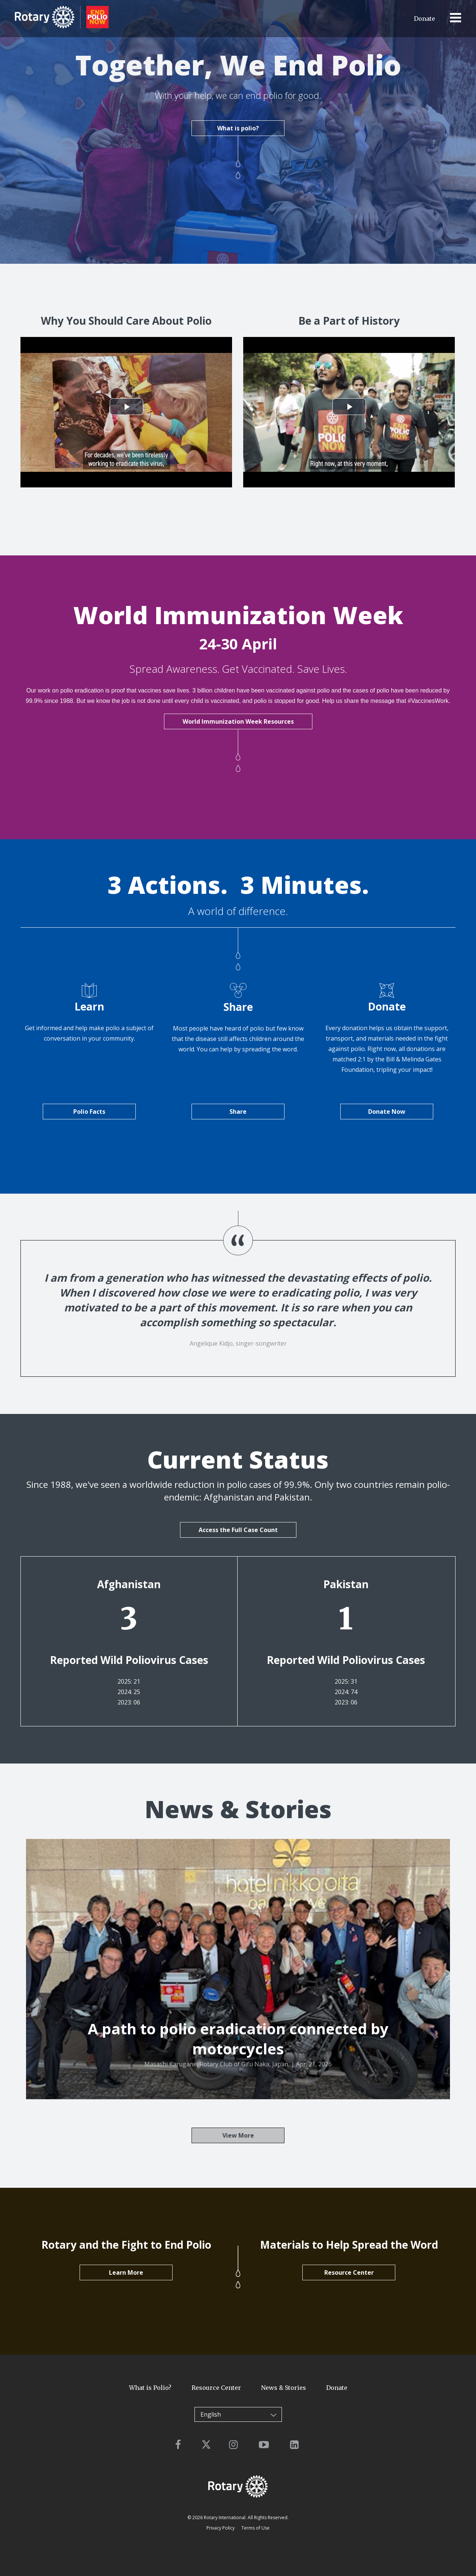 The width and height of the screenshot is (476, 2576). What do you see at coordinates (238, 2135) in the screenshot?
I see `View More` at bounding box center [238, 2135].